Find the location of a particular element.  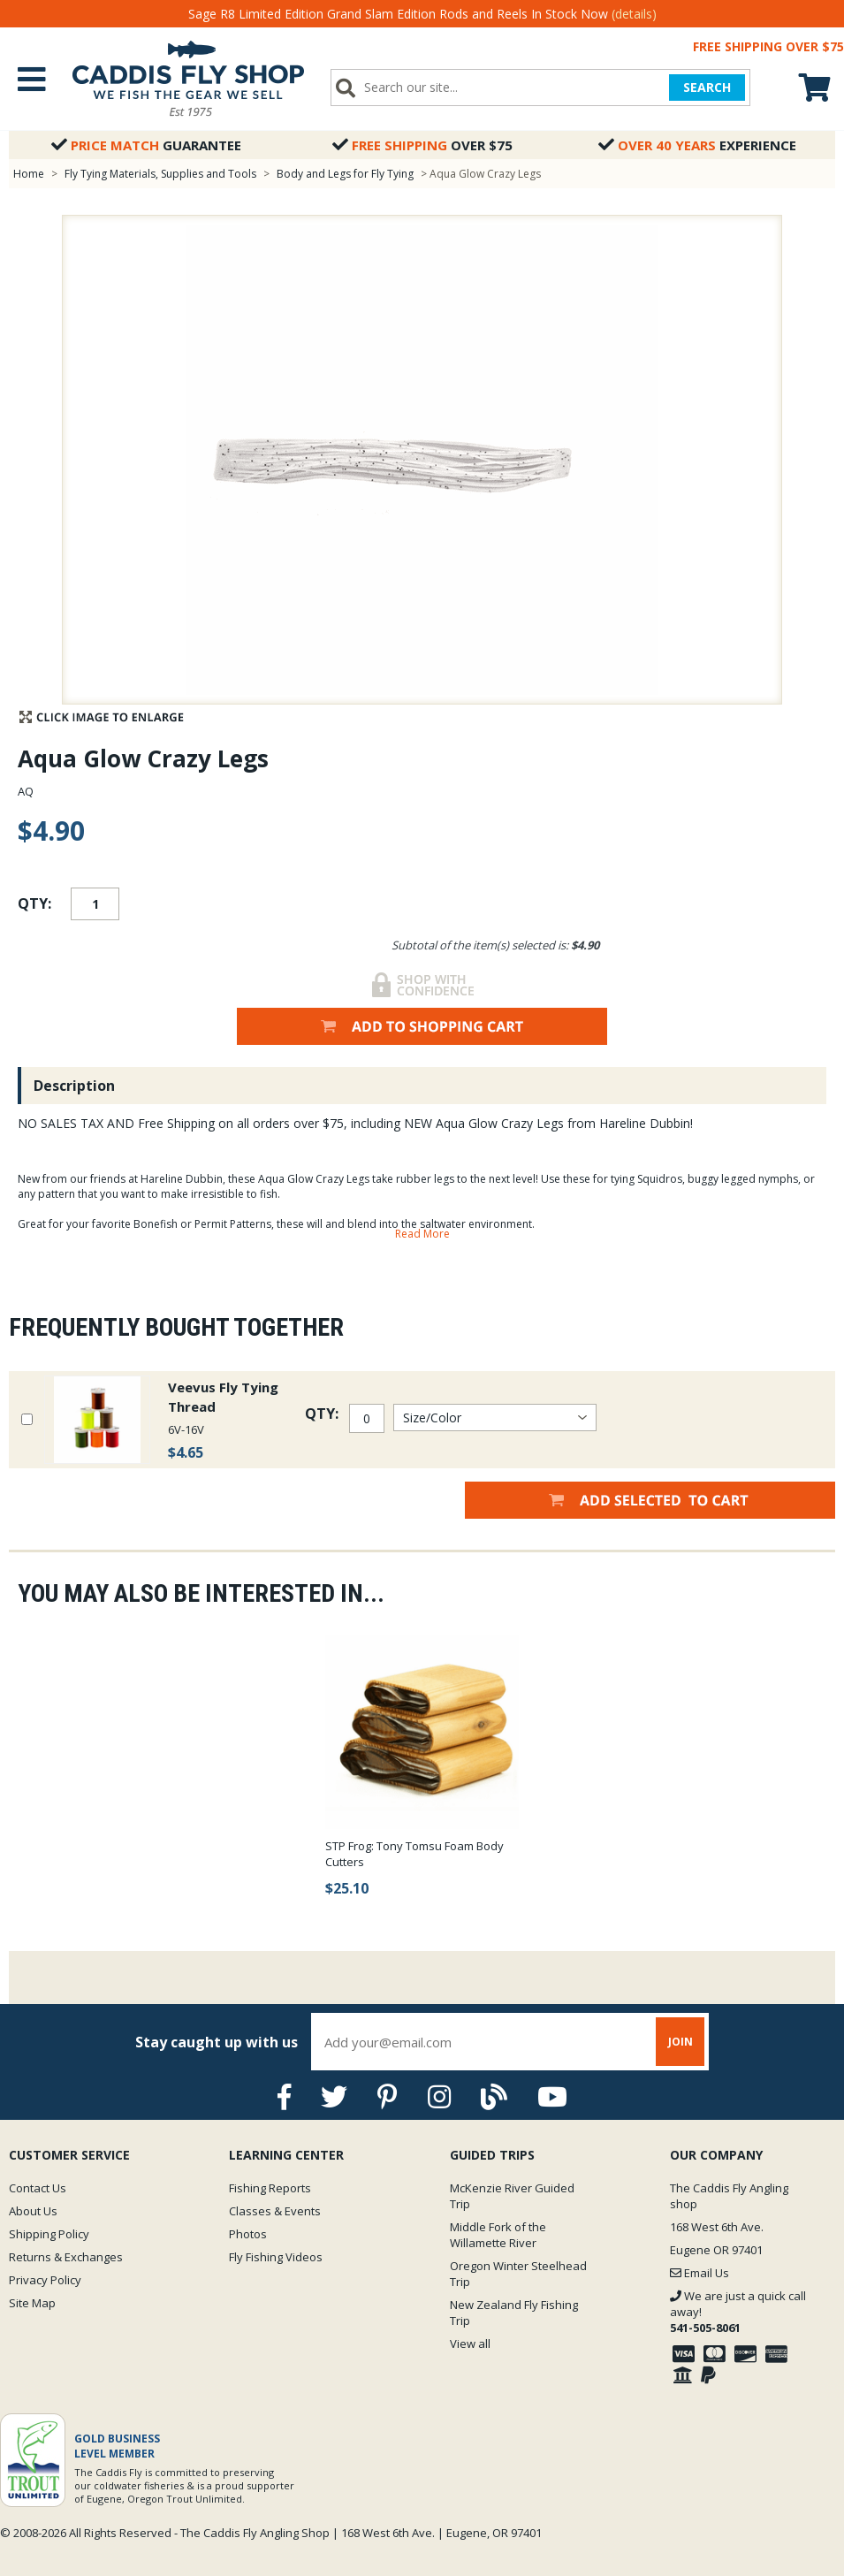

Site Map is located at coordinates (32, 2303).